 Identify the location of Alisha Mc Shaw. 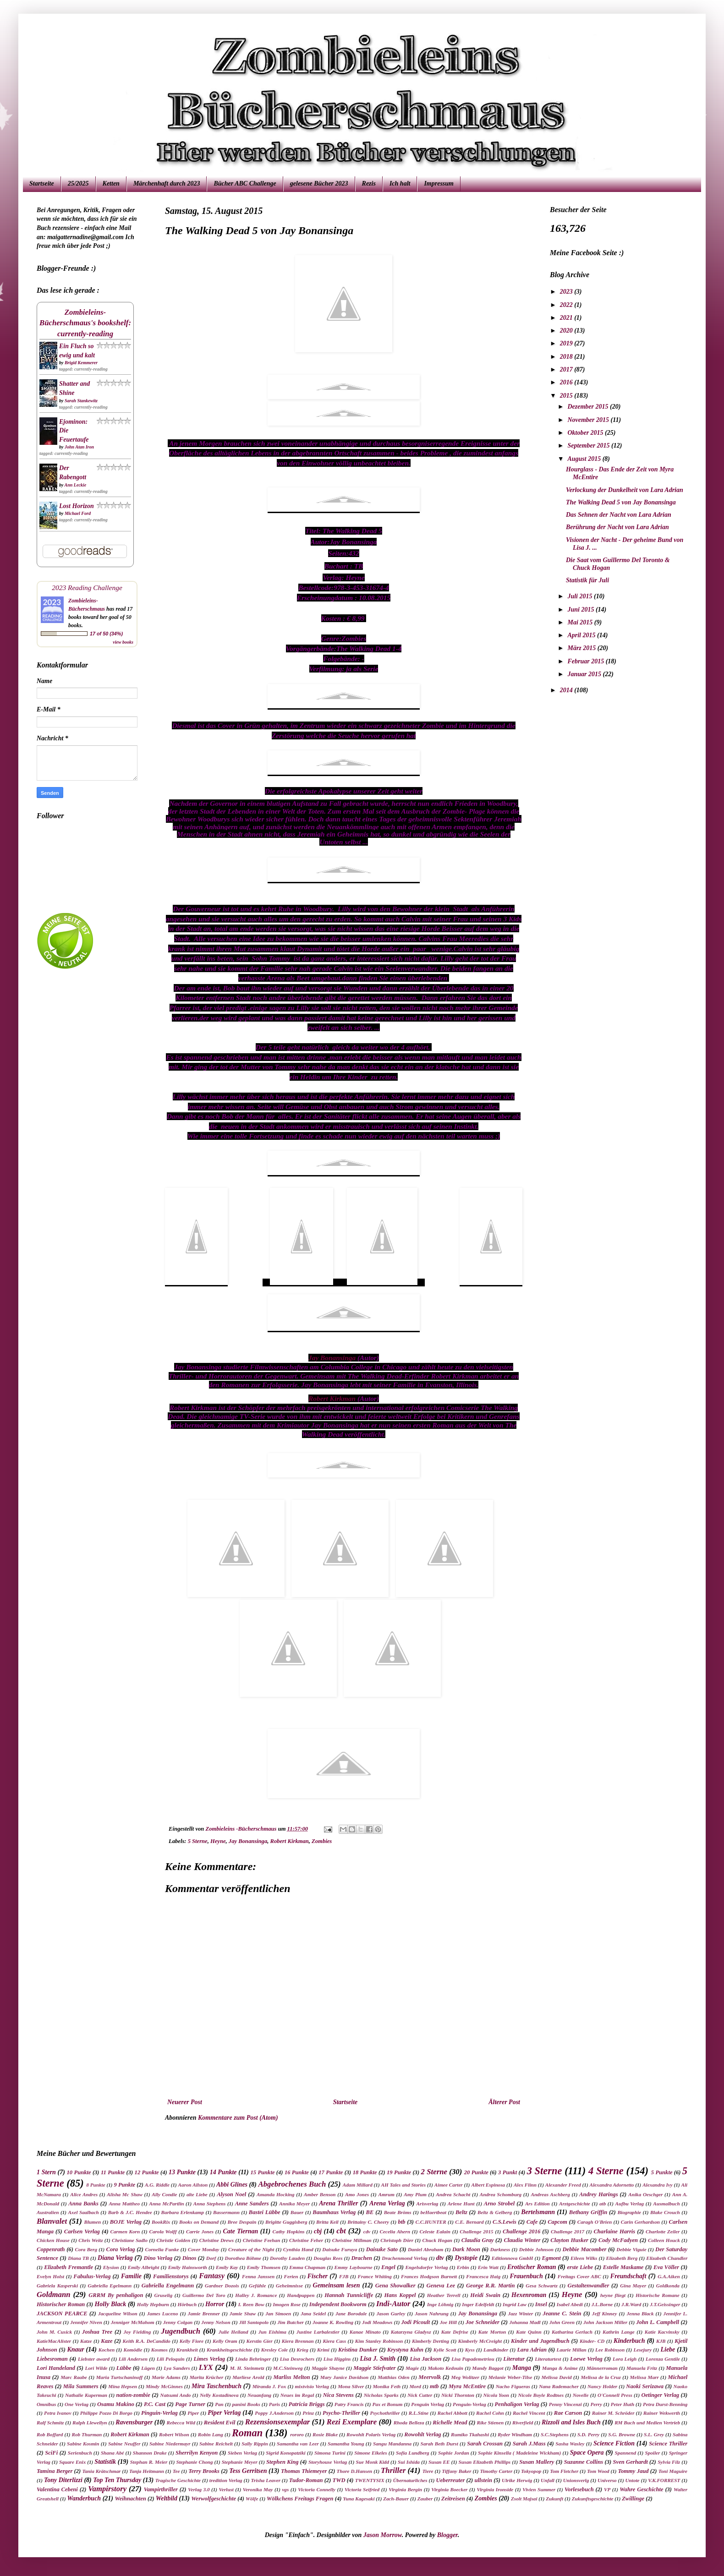
(125, 2194).